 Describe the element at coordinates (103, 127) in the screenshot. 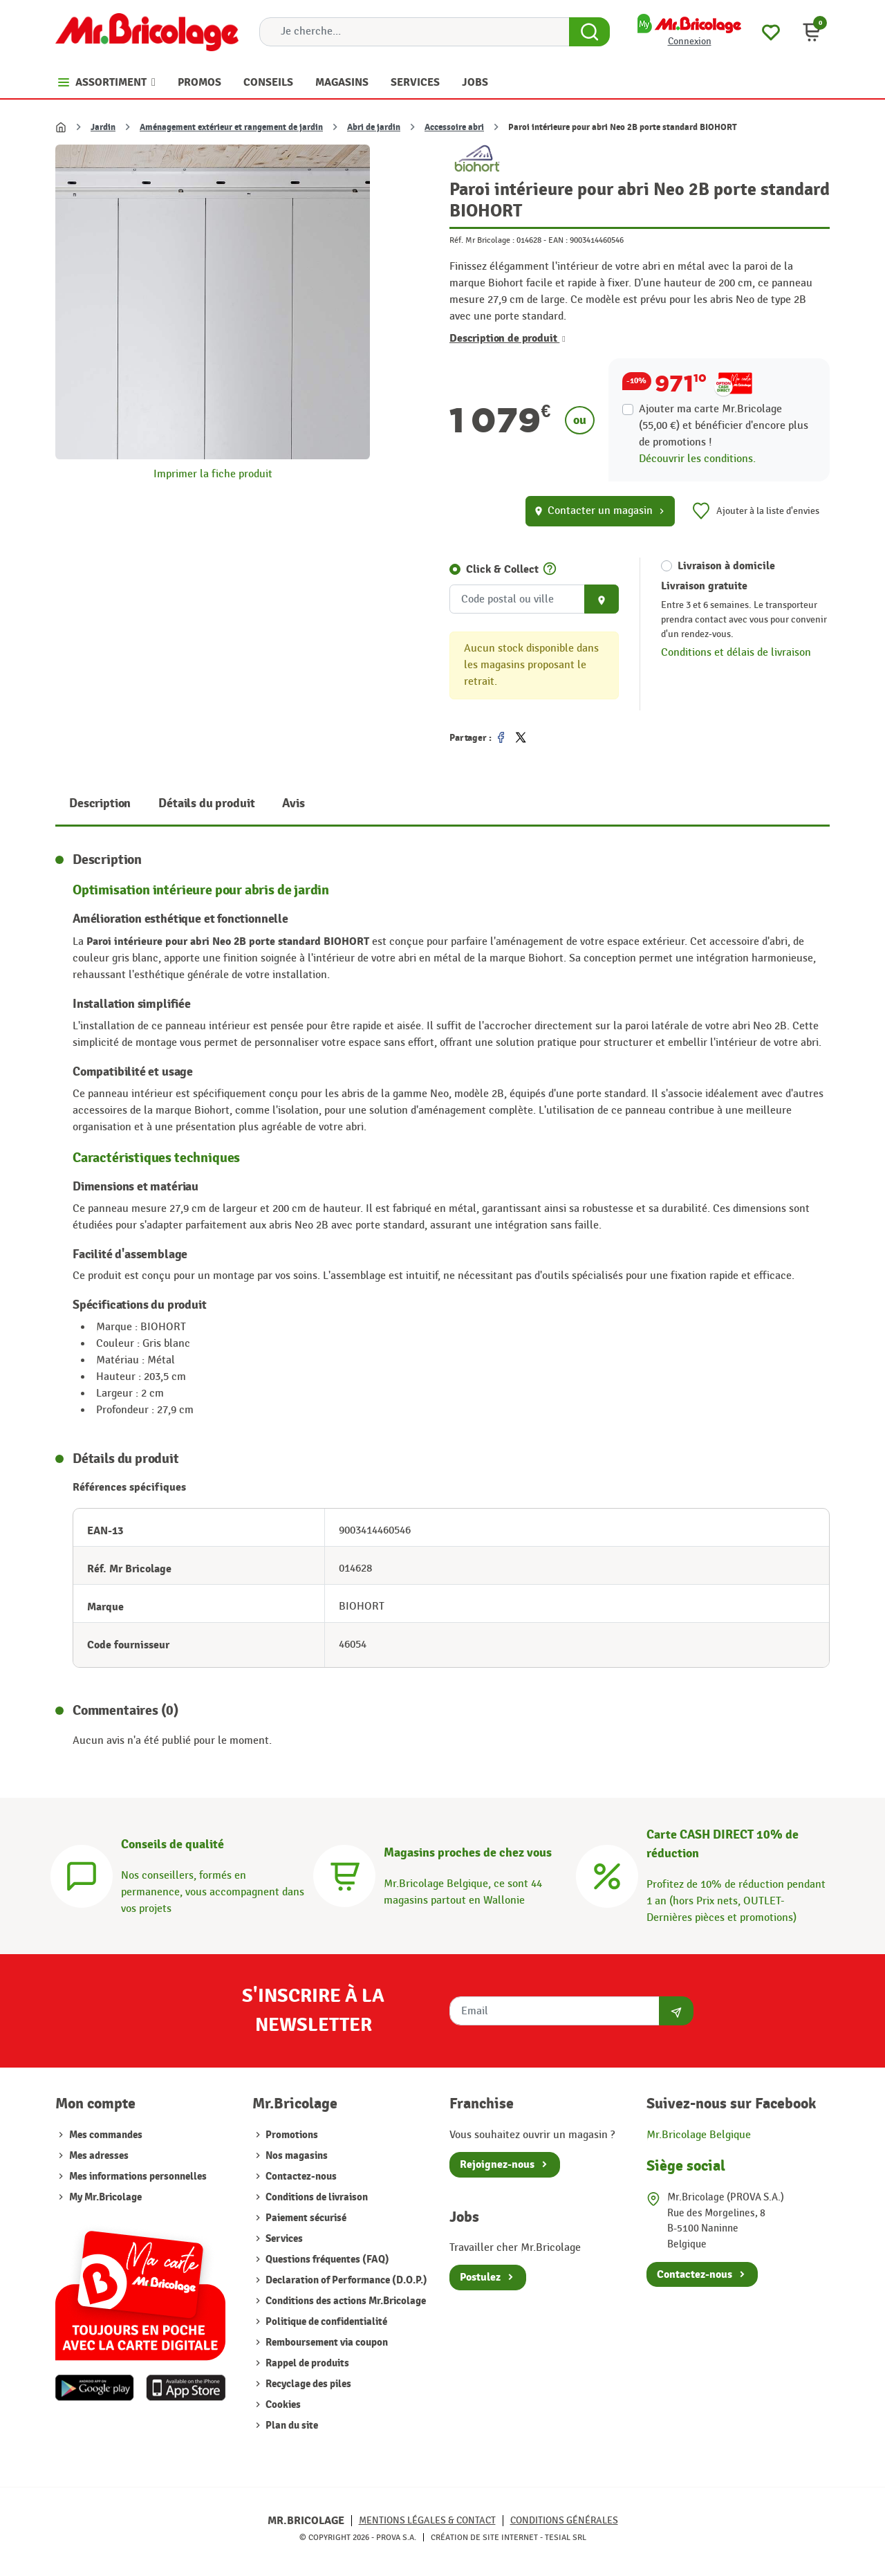

I see `Jardin` at that location.